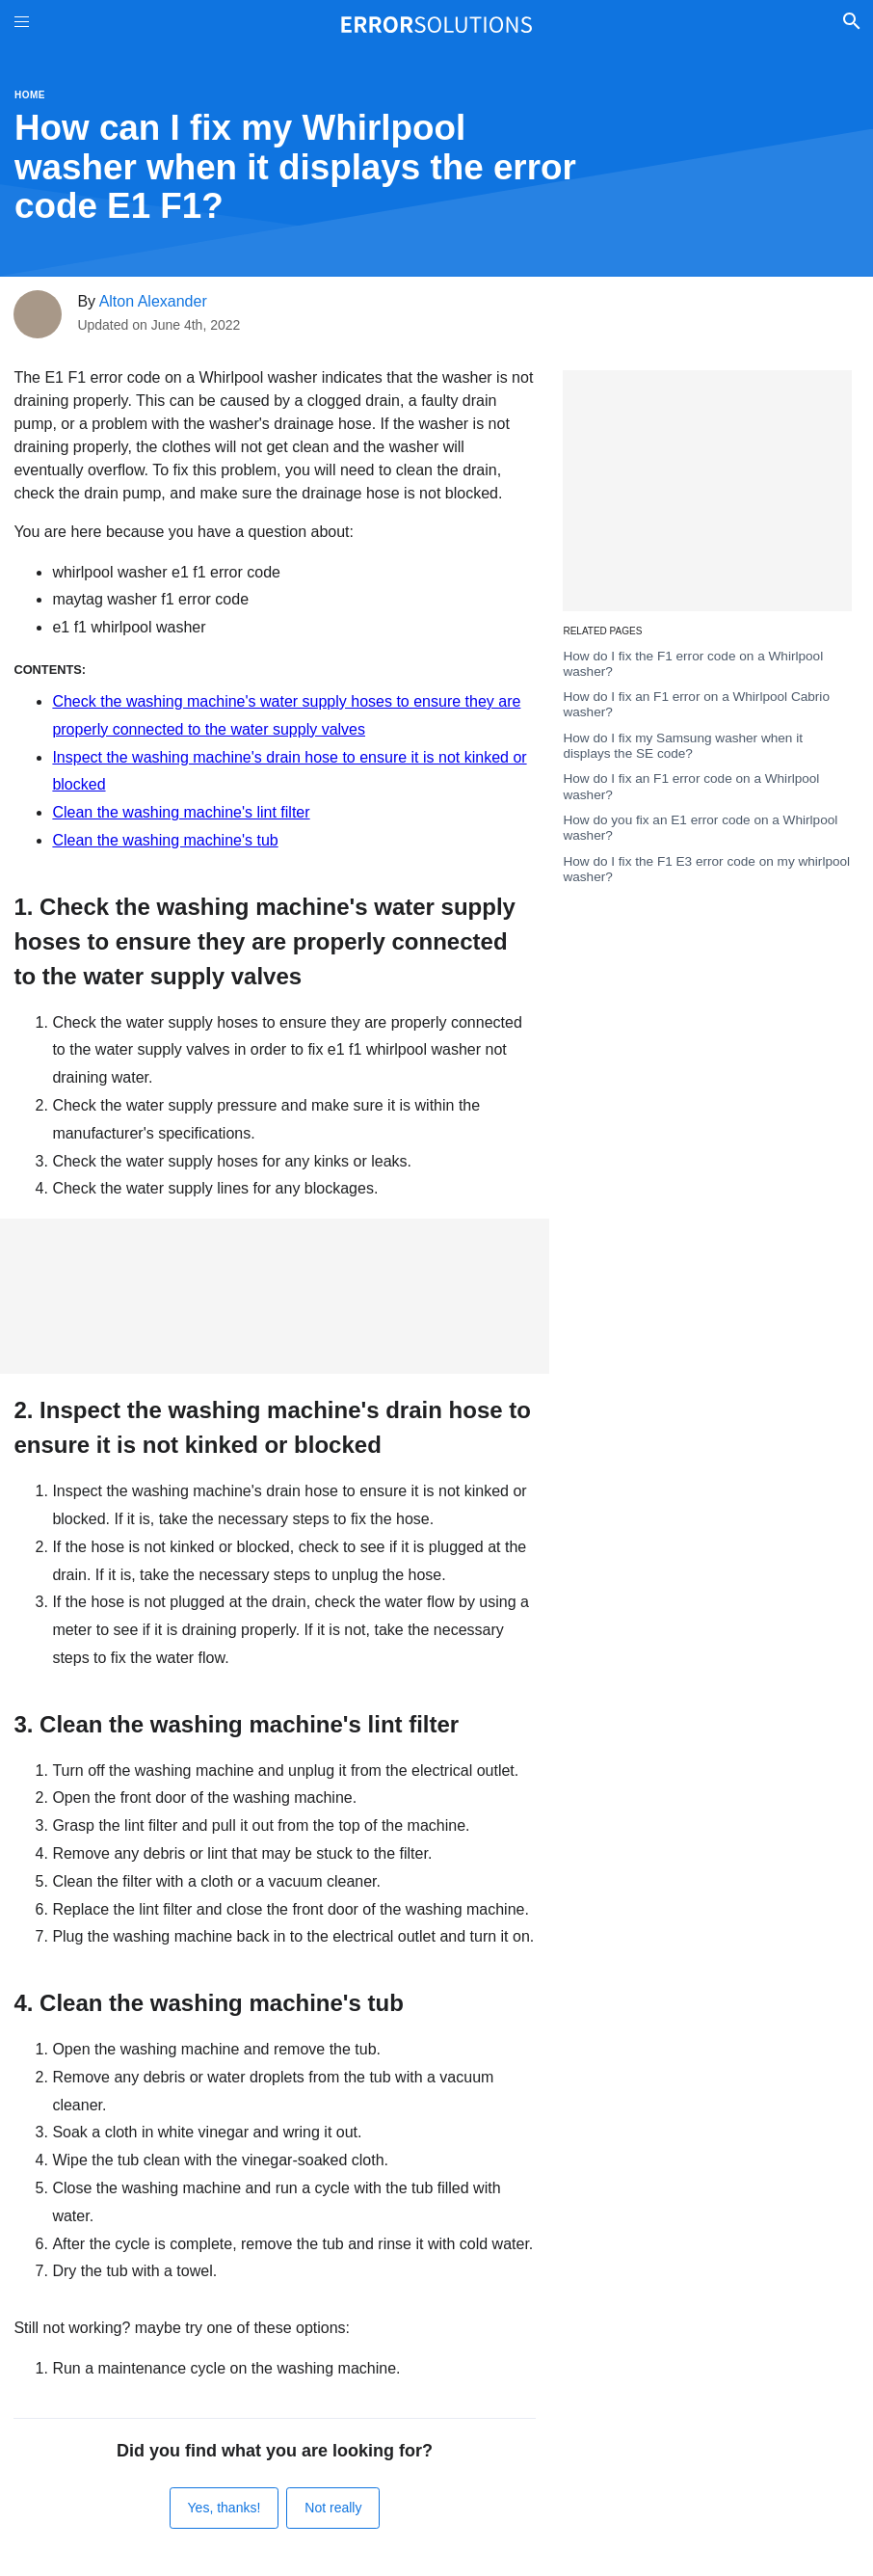  Describe the element at coordinates (706, 869) in the screenshot. I see `How do I fix the F1 E3 error code on my whirlpool washer?` at that location.